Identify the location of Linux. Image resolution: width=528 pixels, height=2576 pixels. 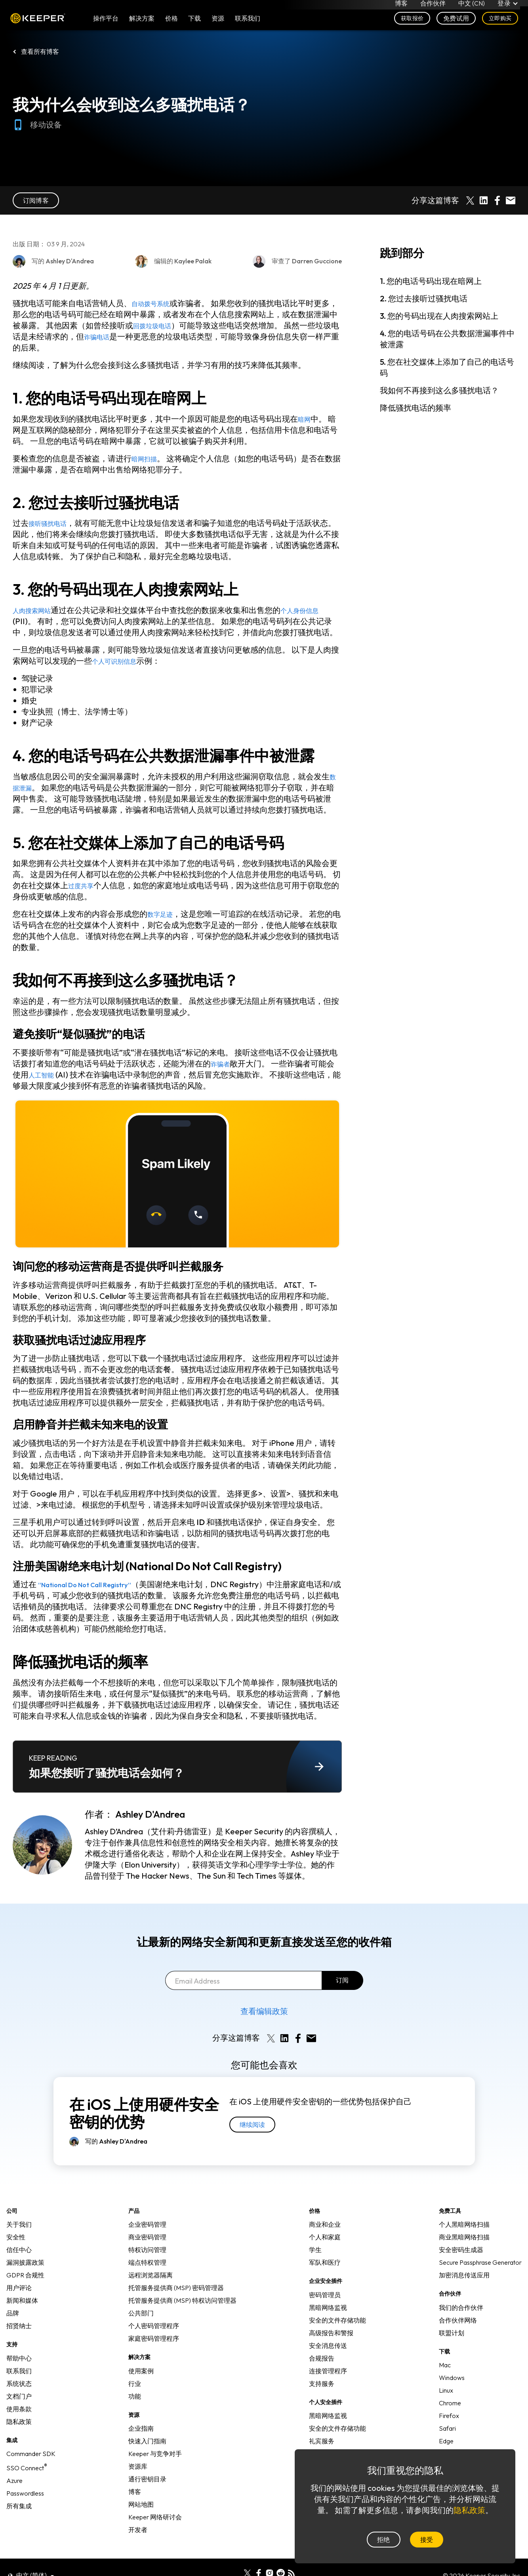
(446, 2390).